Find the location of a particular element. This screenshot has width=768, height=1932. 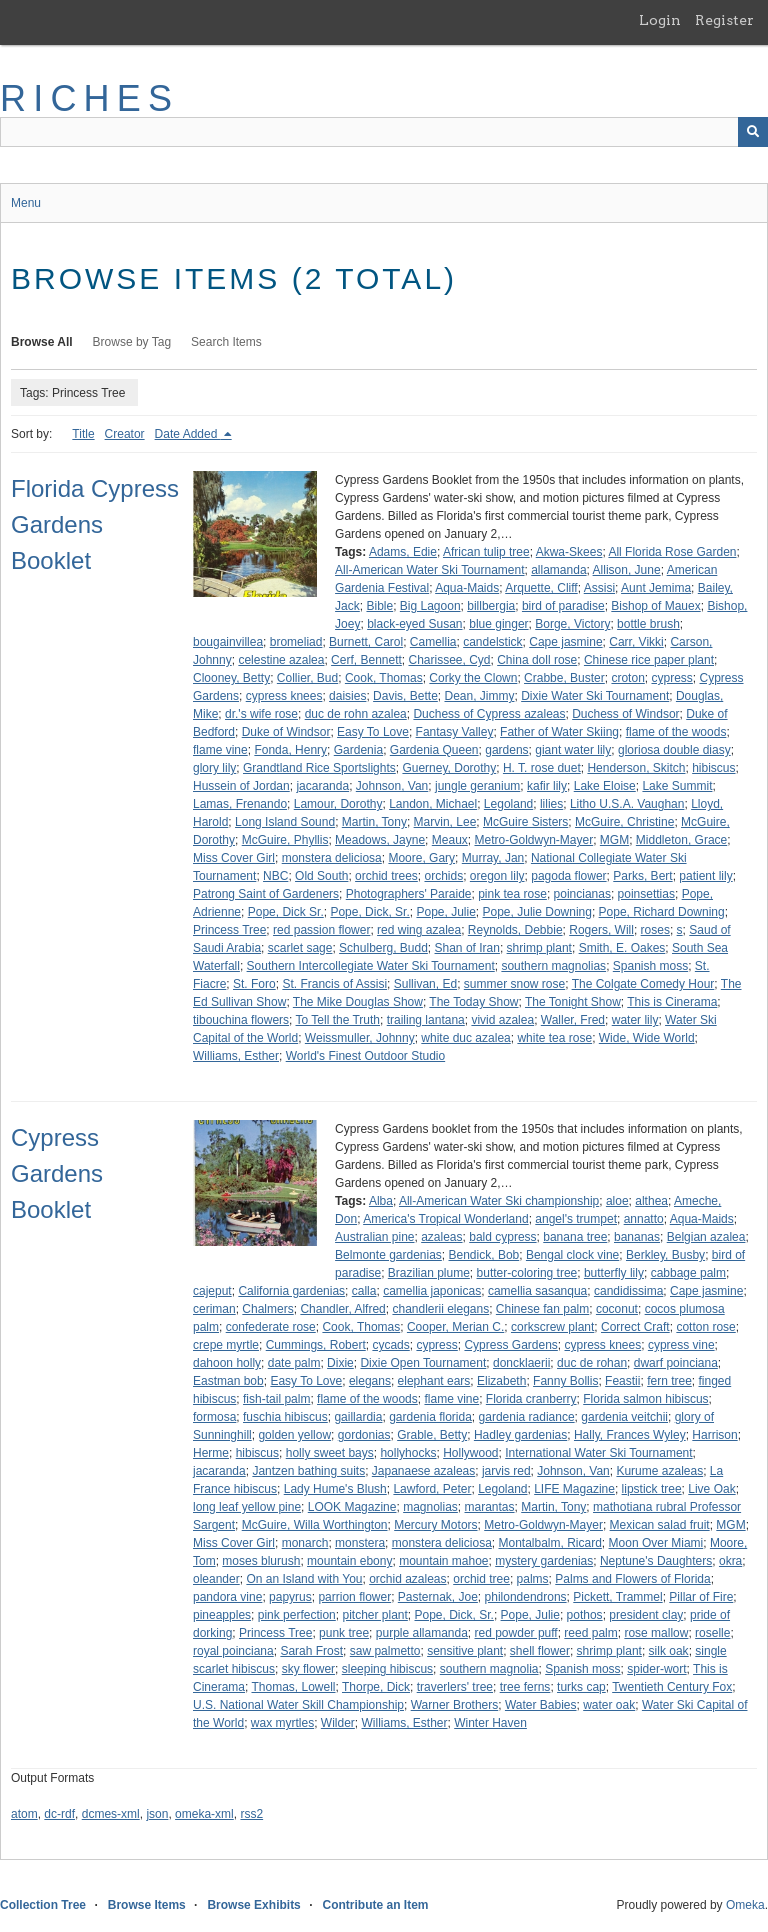

African tulip tree is located at coordinates (486, 552).